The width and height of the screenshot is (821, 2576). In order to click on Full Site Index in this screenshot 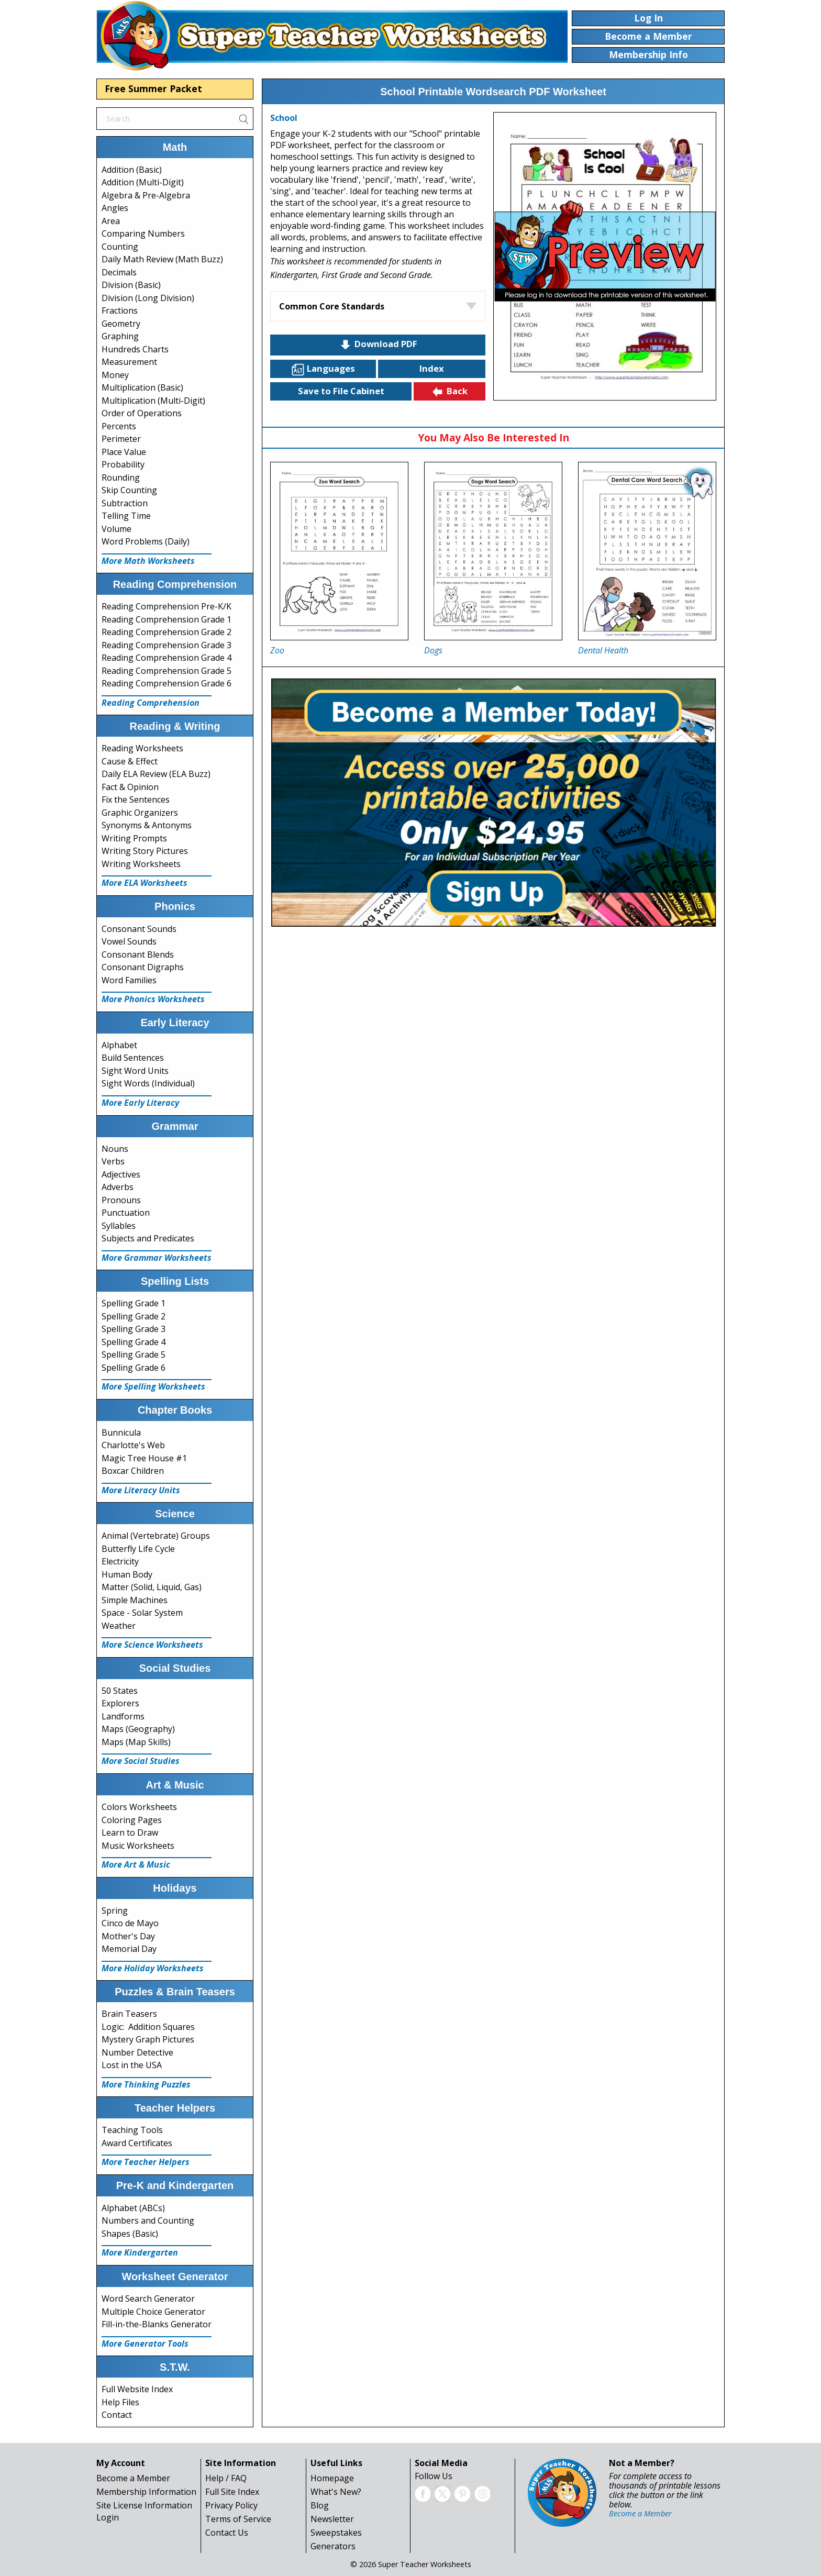, I will do `click(232, 2491)`.